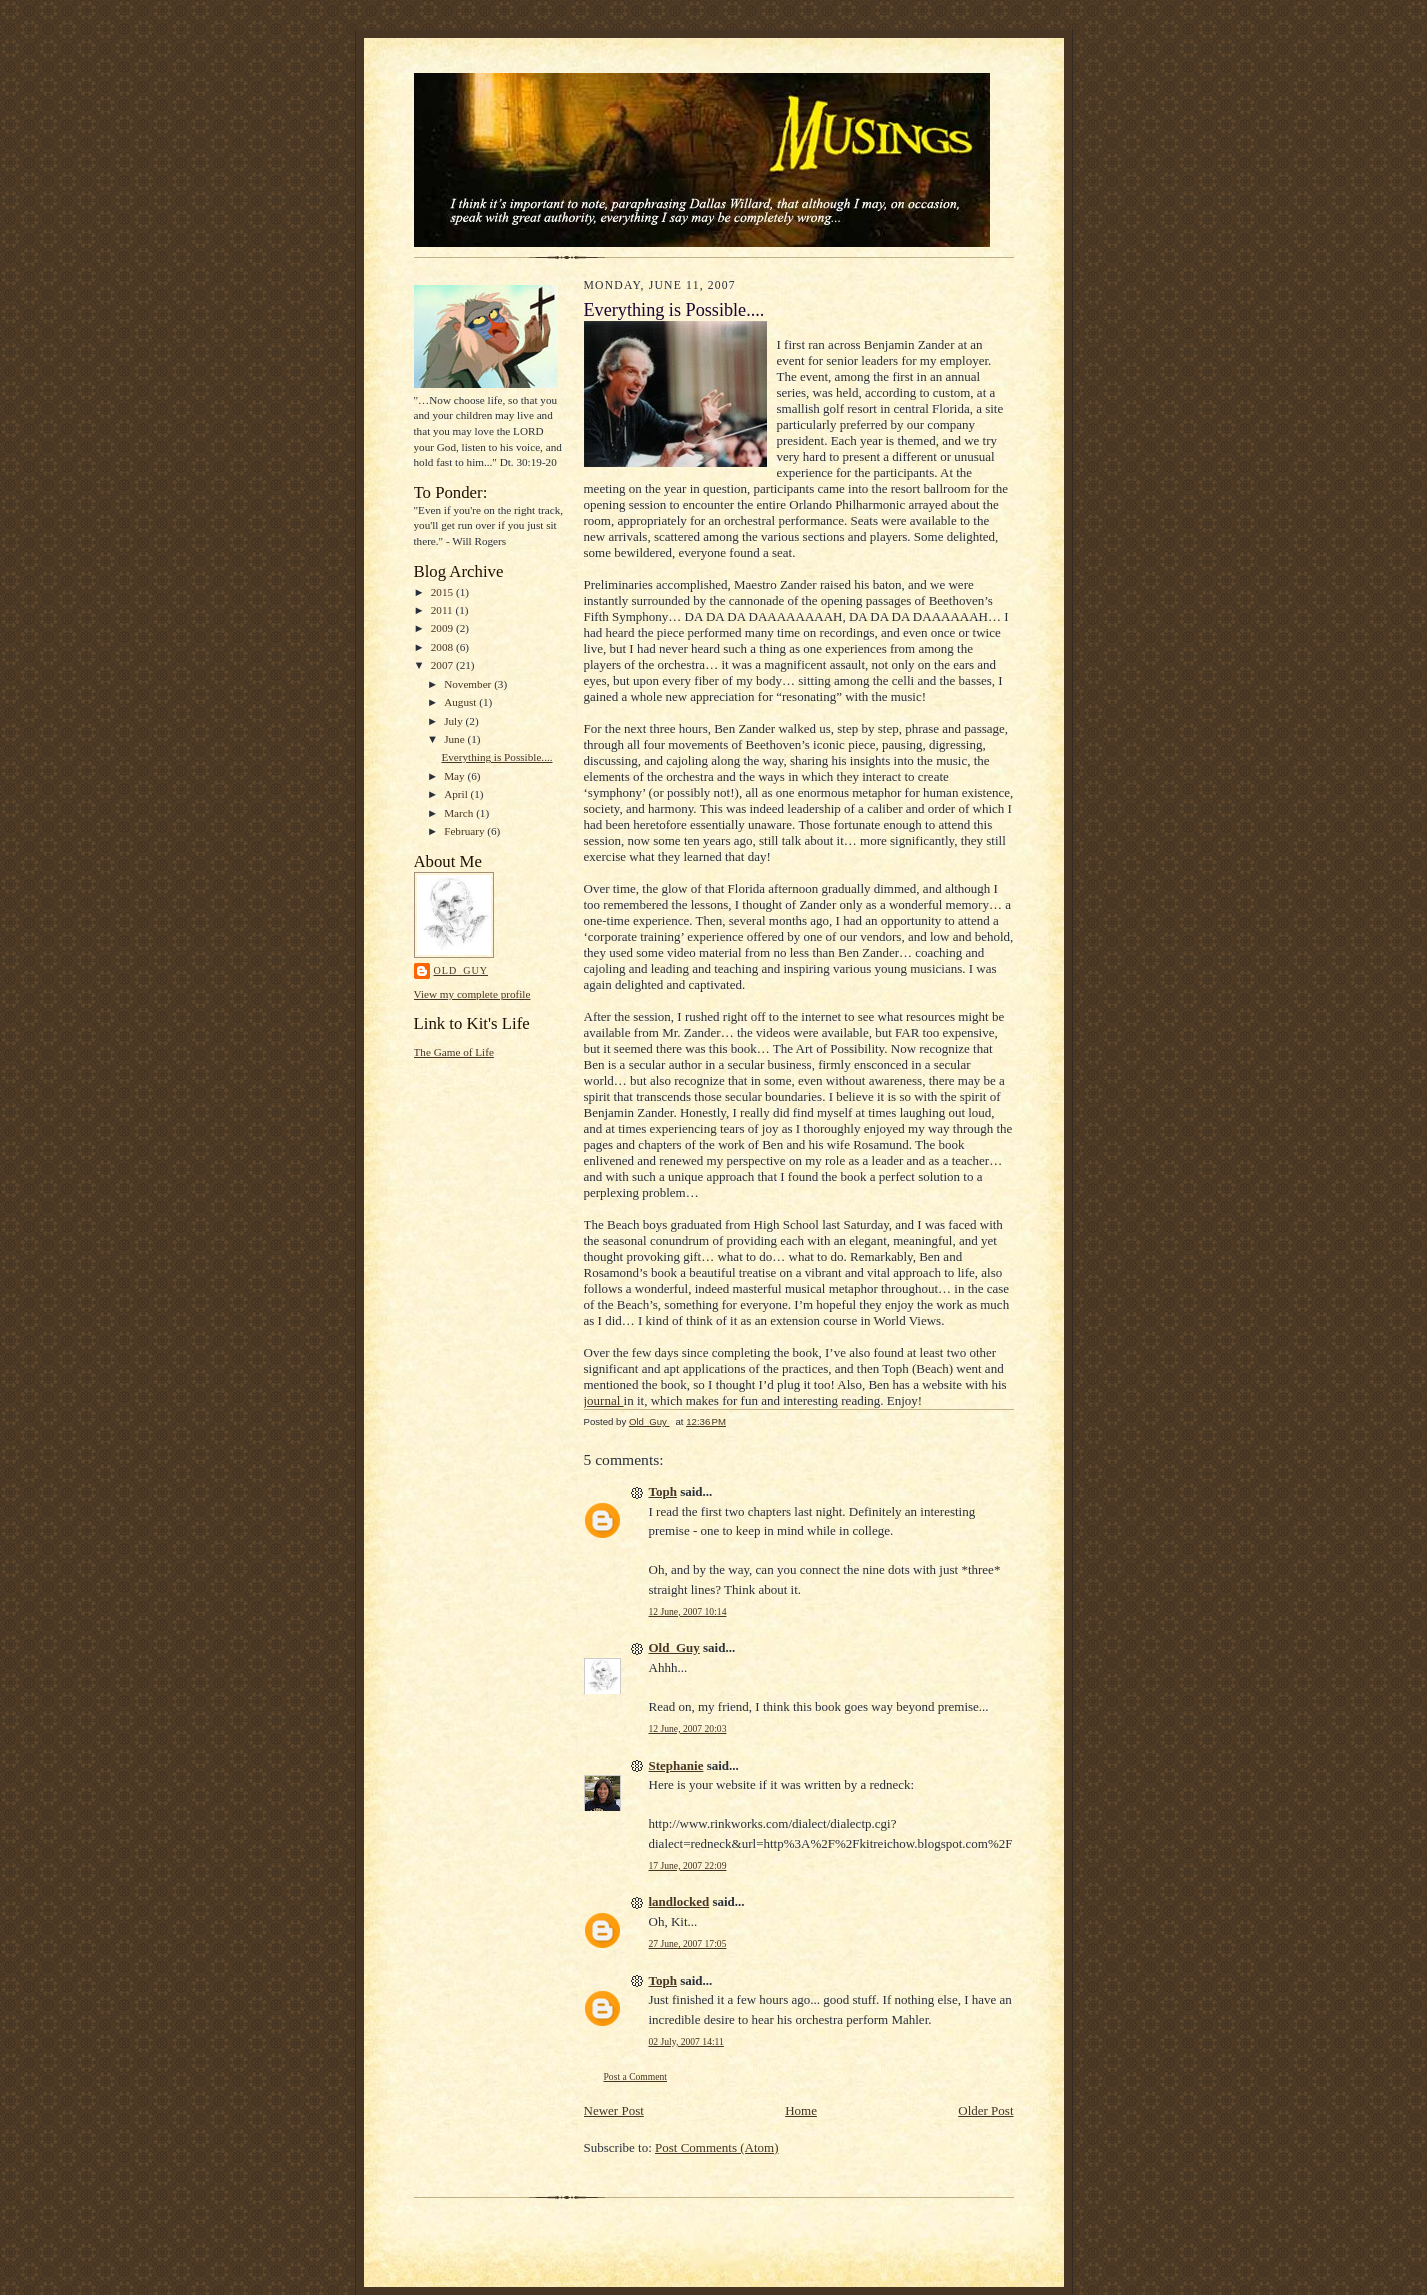  Describe the element at coordinates (472, 994) in the screenshot. I see `View my complete profile` at that location.